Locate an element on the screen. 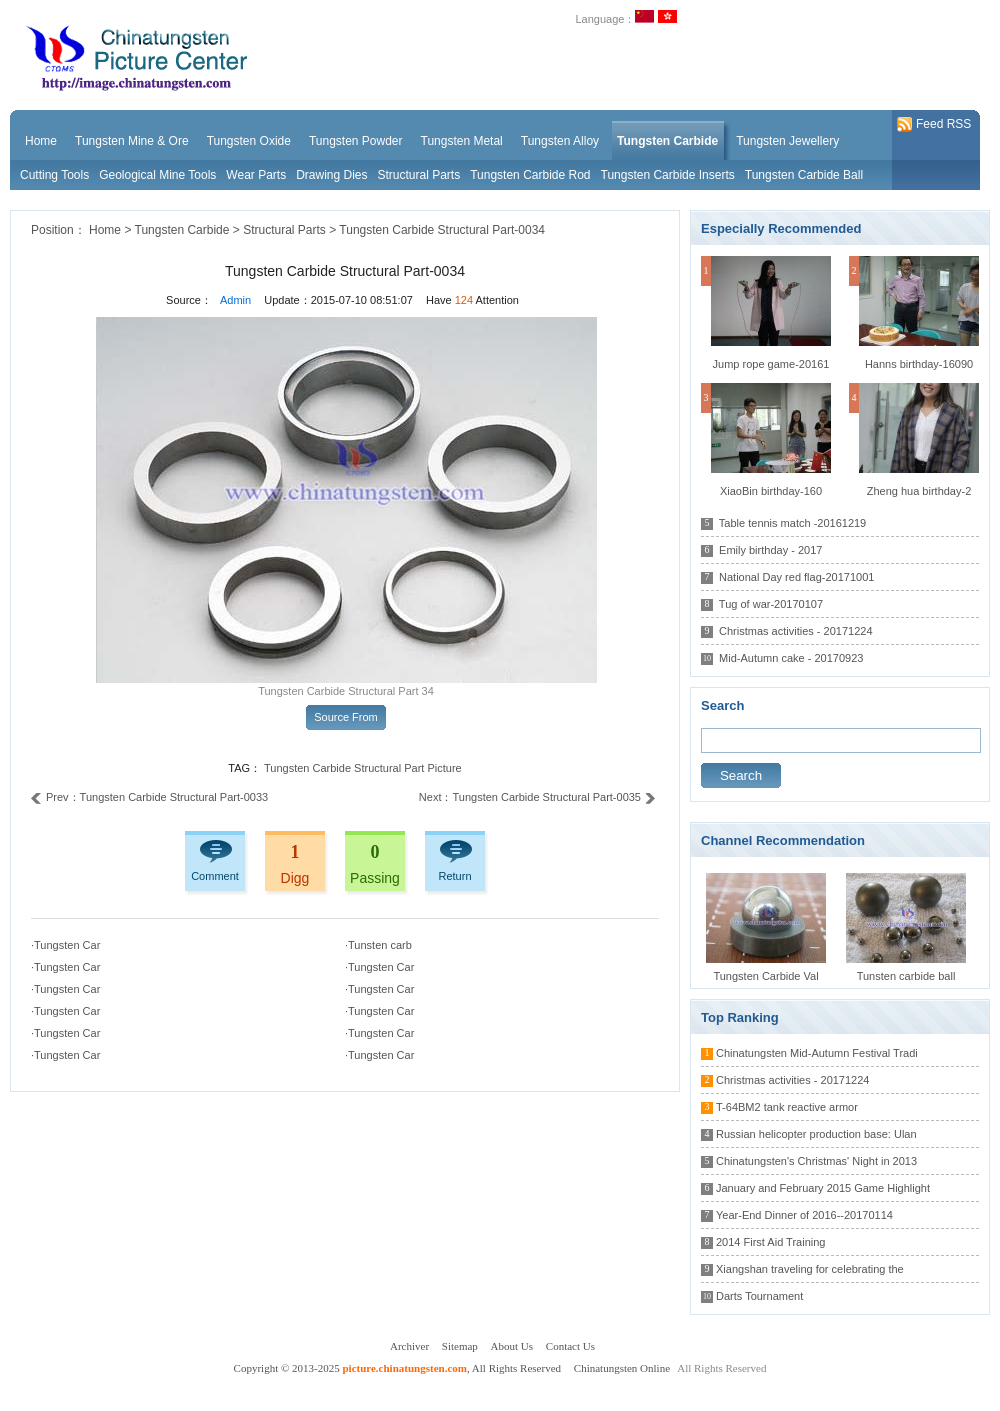 This screenshot has width=1000, height=1411. Tungsten Carbide Inserts is located at coordinates (668, 175).